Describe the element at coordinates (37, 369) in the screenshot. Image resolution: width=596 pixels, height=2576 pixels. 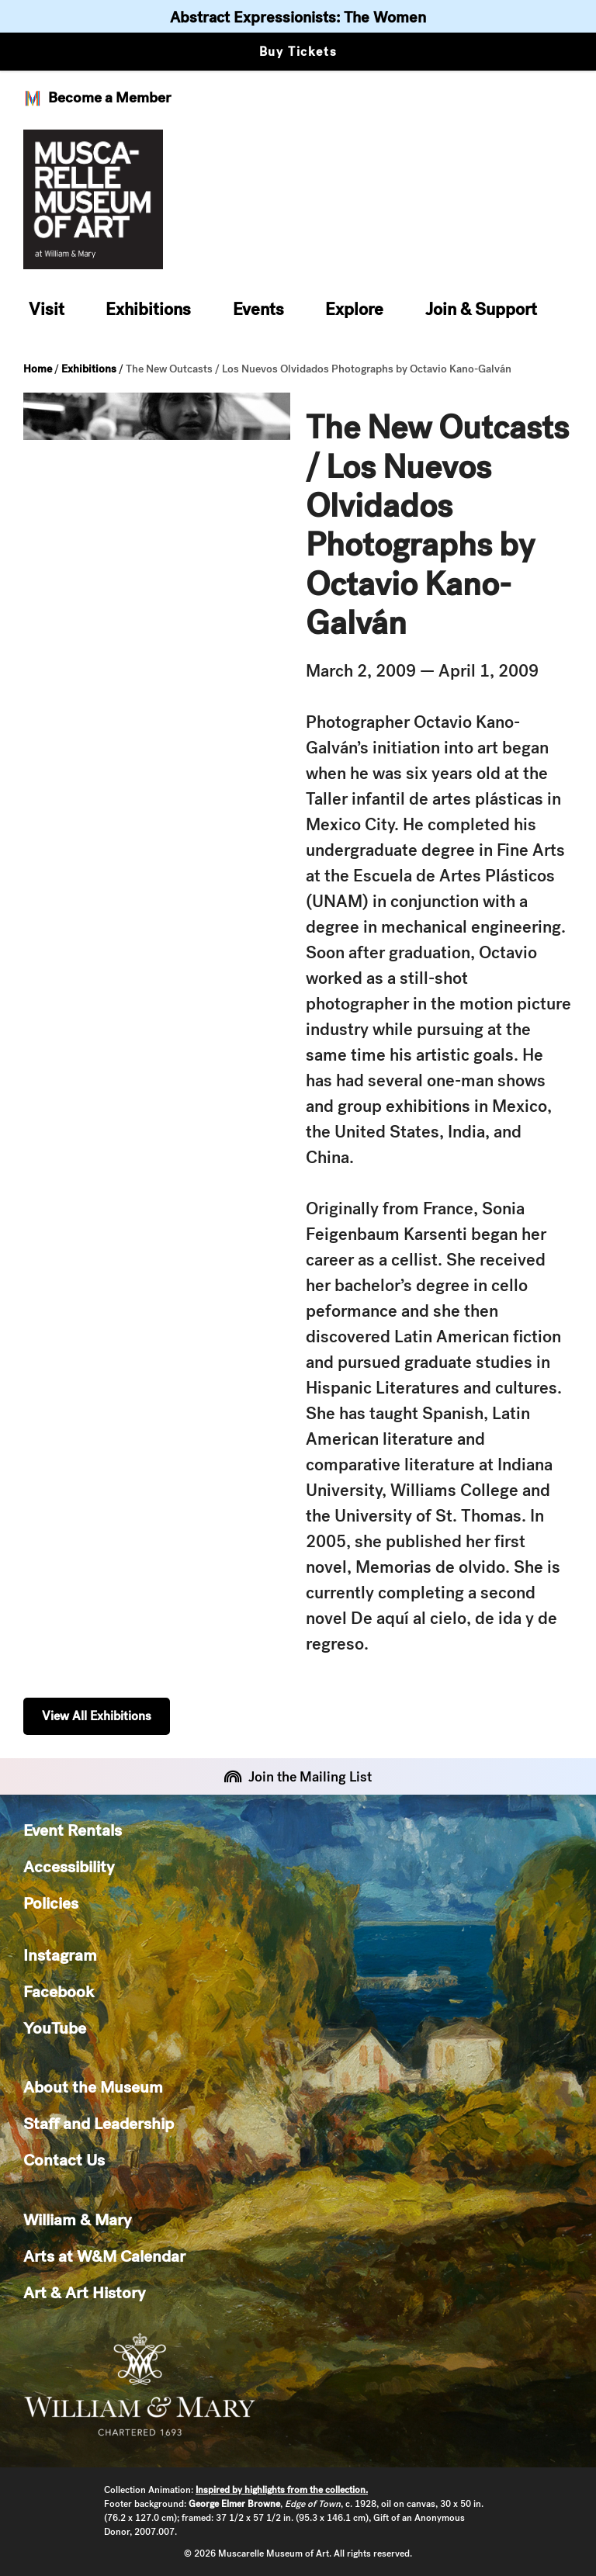
I see `Home` at that location.